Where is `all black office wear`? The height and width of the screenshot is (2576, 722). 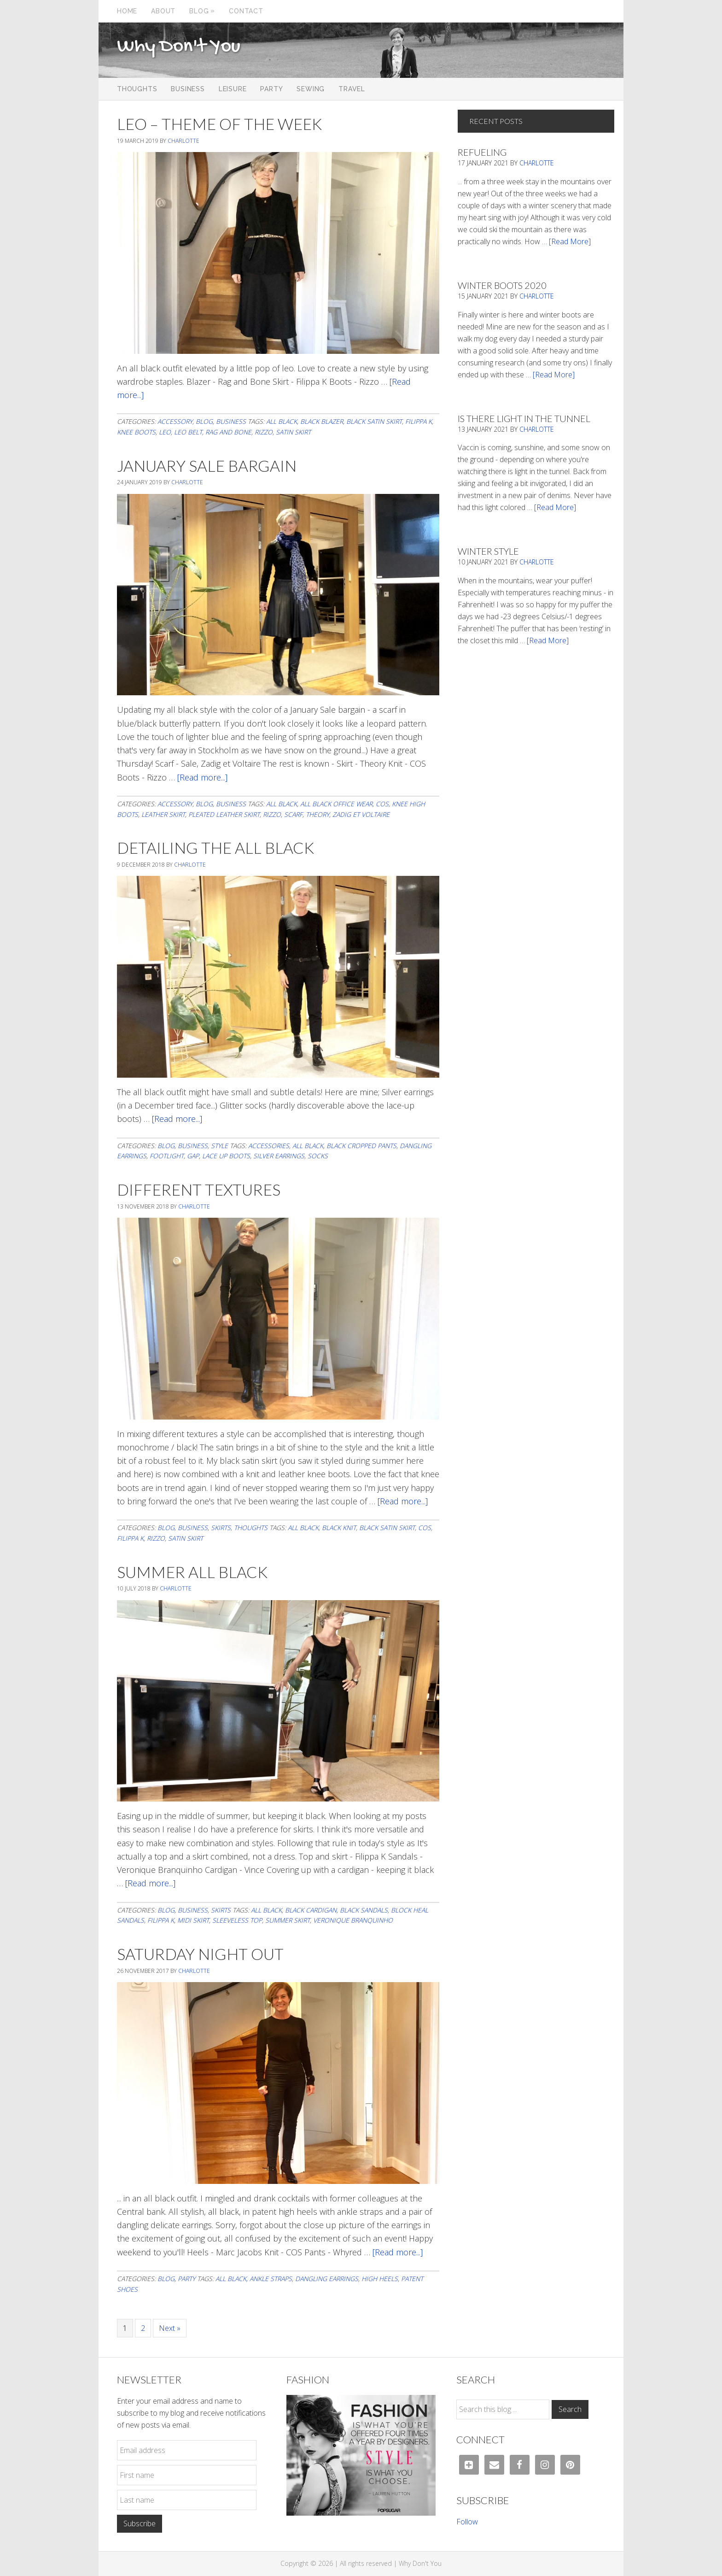 all black office wear is located at coordinates (336, 803).